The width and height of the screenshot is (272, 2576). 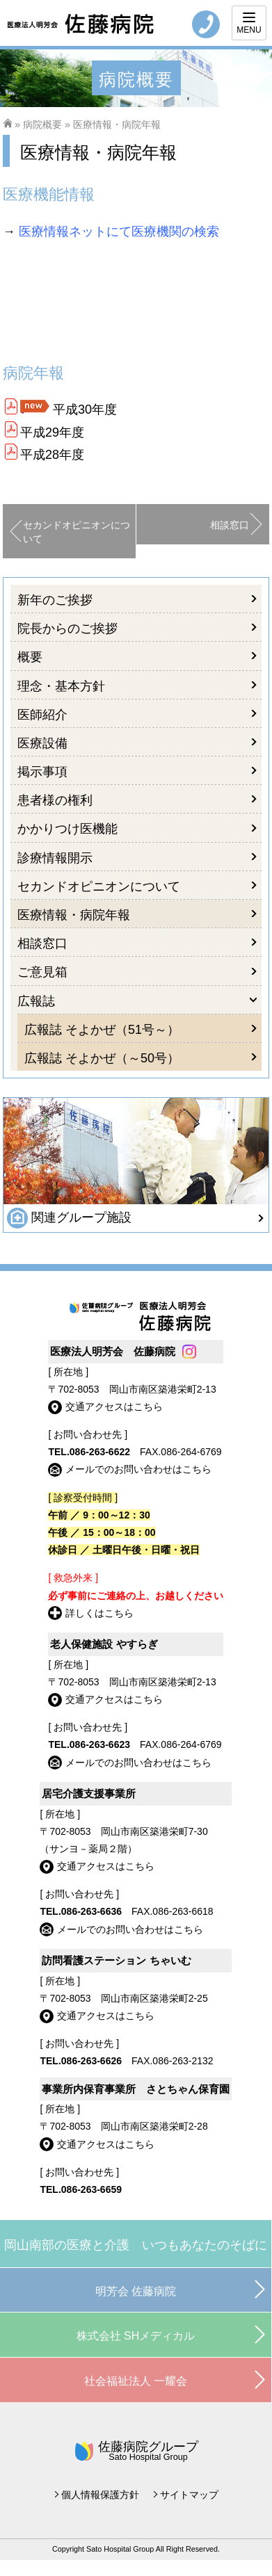 What do you see at coordinates (91, 1911) in the screenshot?
I see `086-263-6636` at bounding box center [91, 1911].